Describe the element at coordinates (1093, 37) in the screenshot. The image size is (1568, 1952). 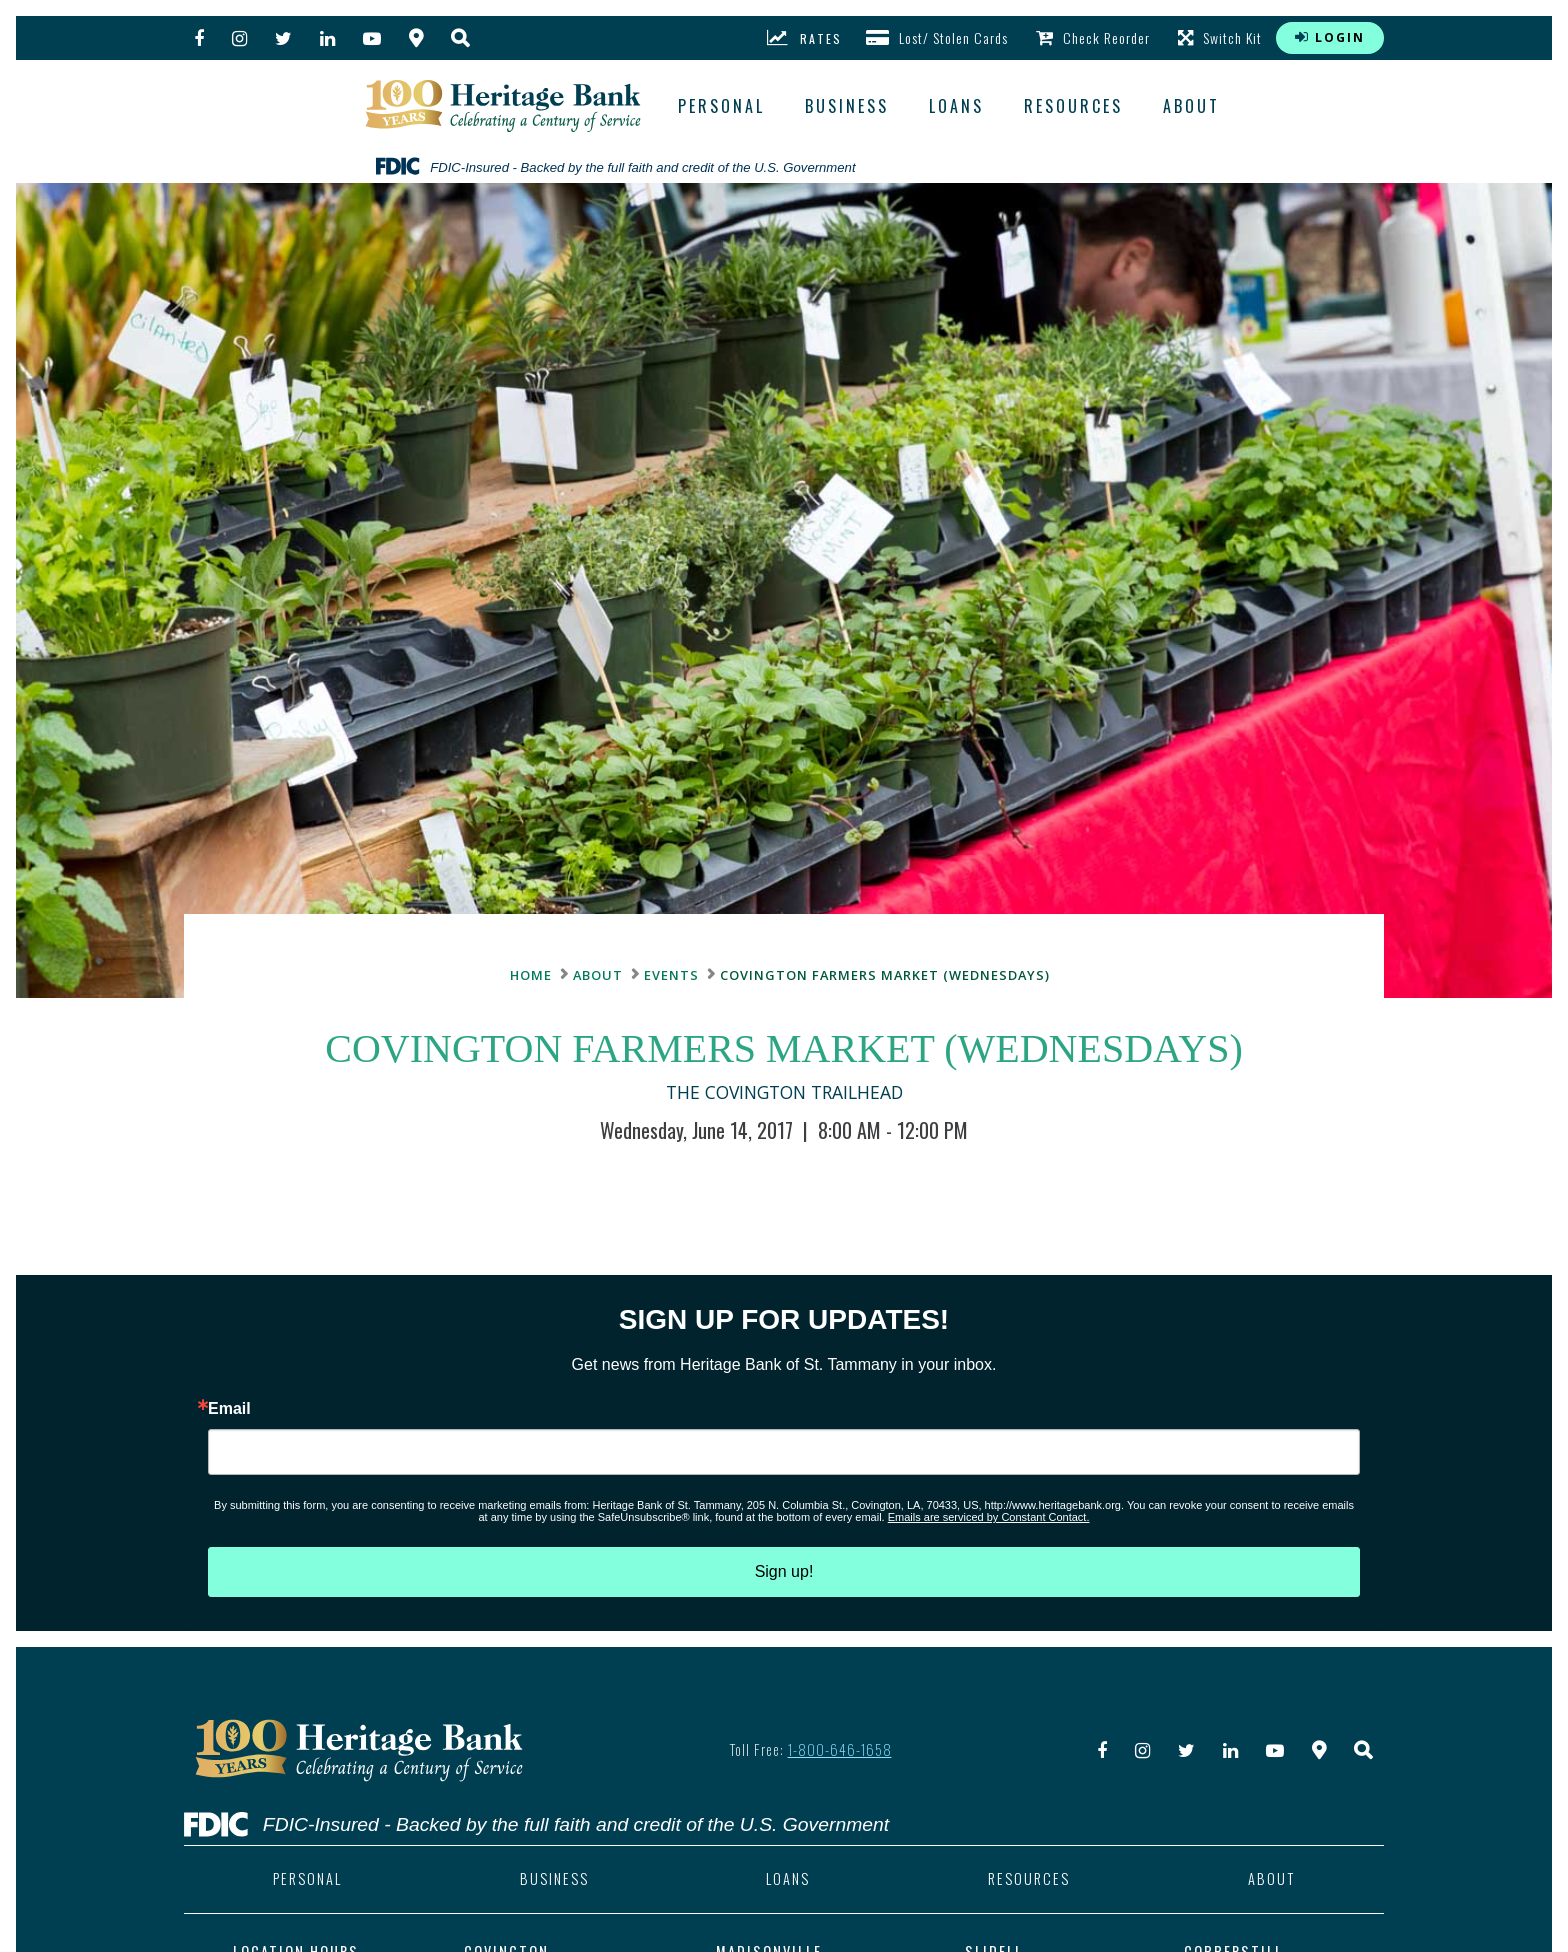
I see `Check Reorder` at that location.